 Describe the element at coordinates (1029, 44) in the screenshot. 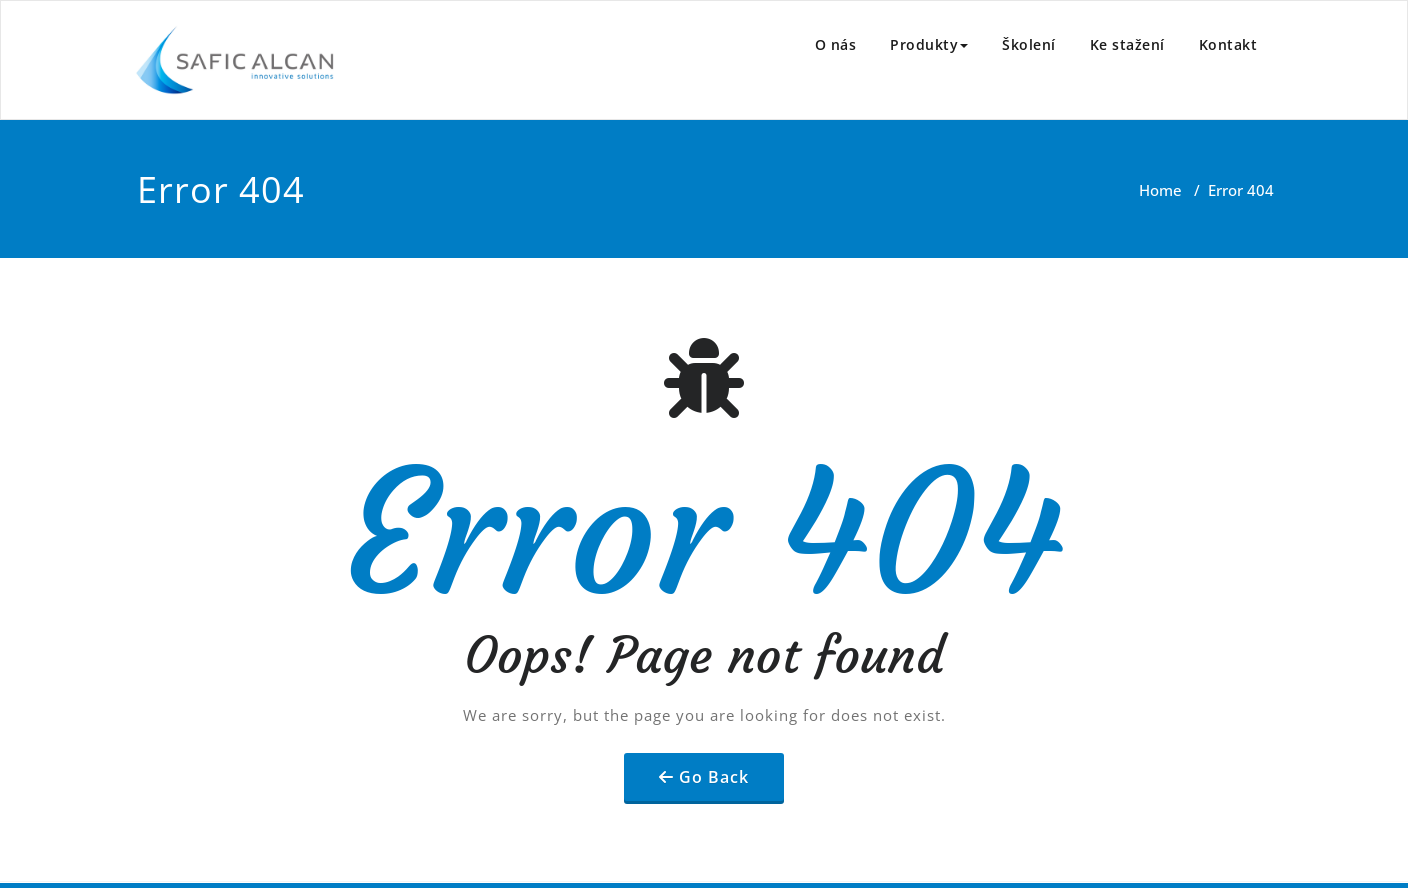

I see `Školení` at that location.